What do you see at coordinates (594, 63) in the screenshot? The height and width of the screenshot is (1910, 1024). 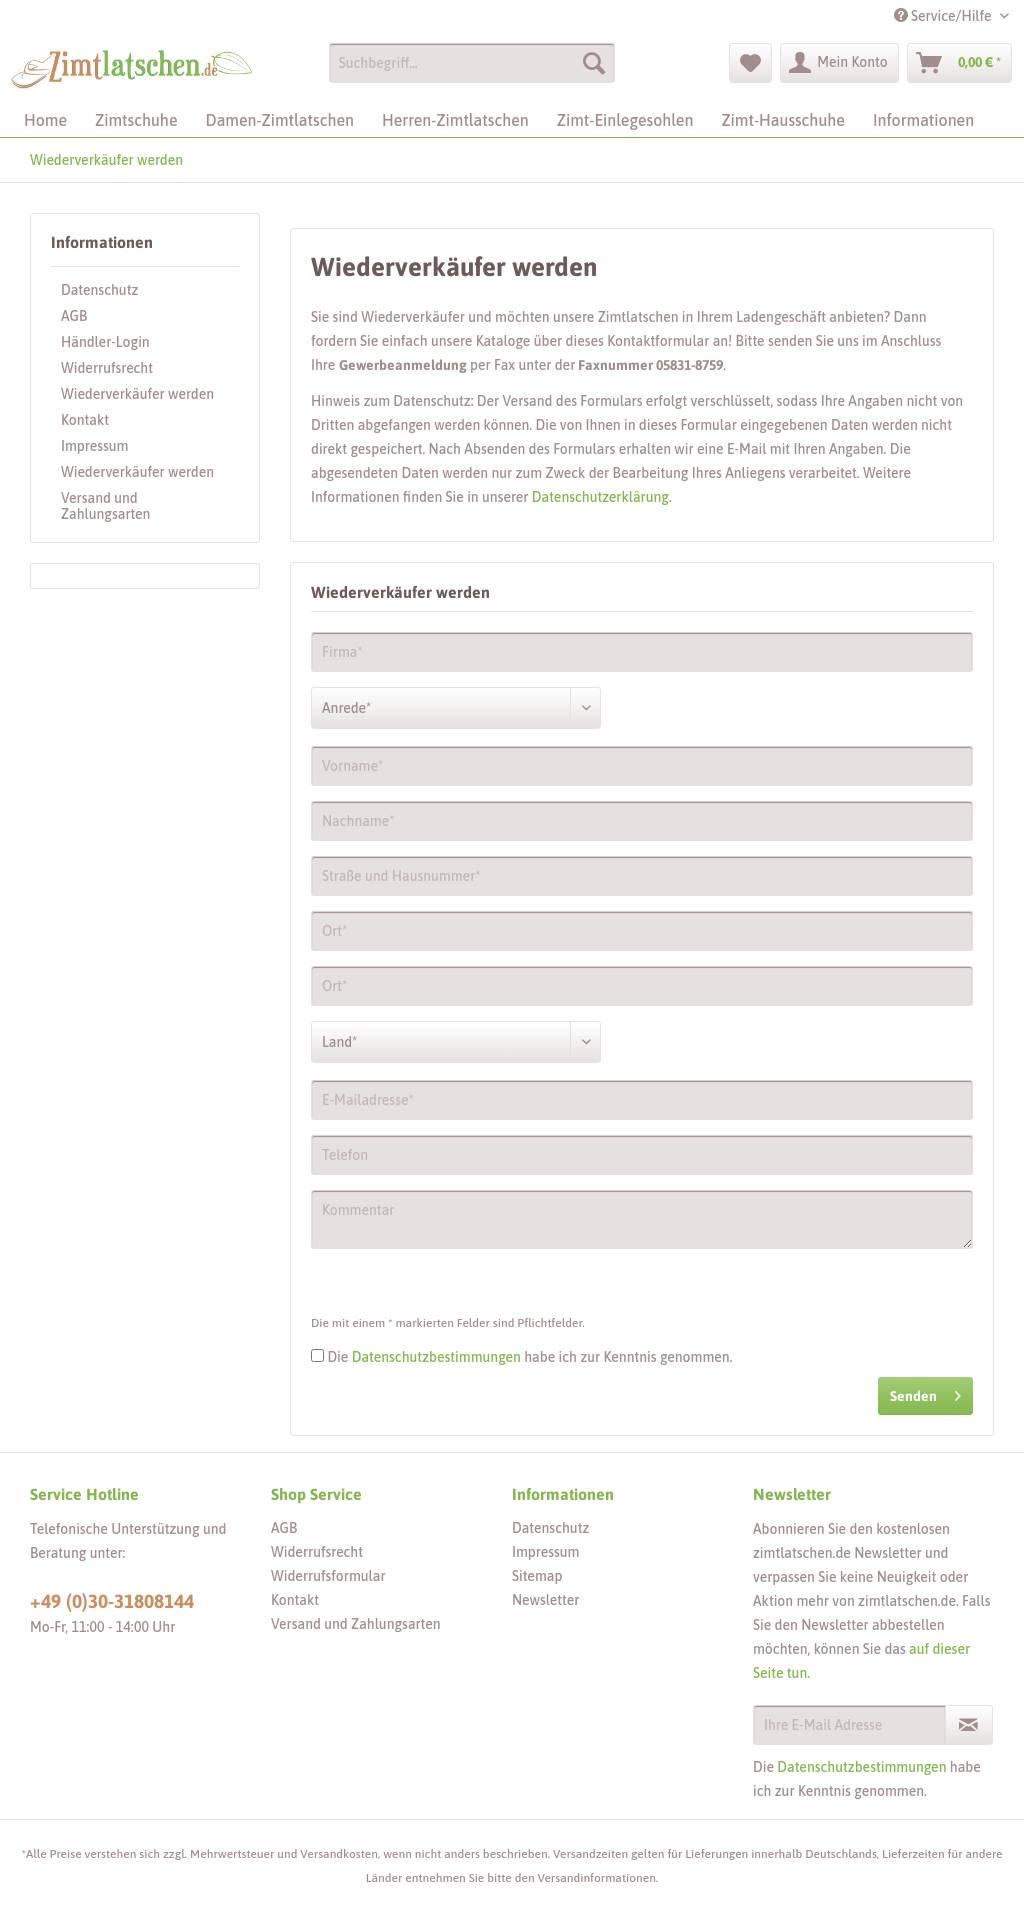 I see `[Suchen]` at bounding box center [594, 63].